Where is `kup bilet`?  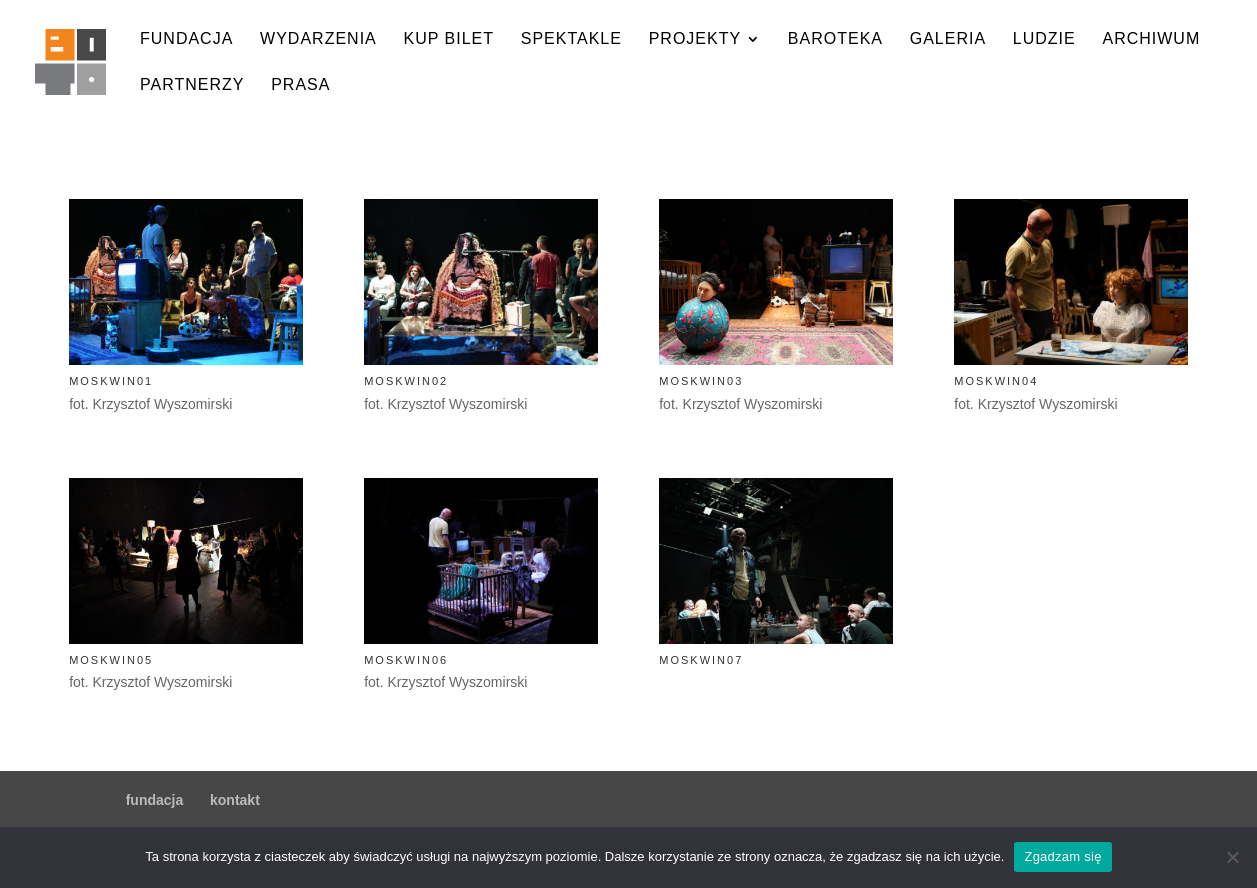
kup bilet is located at coordinates (448, 39).